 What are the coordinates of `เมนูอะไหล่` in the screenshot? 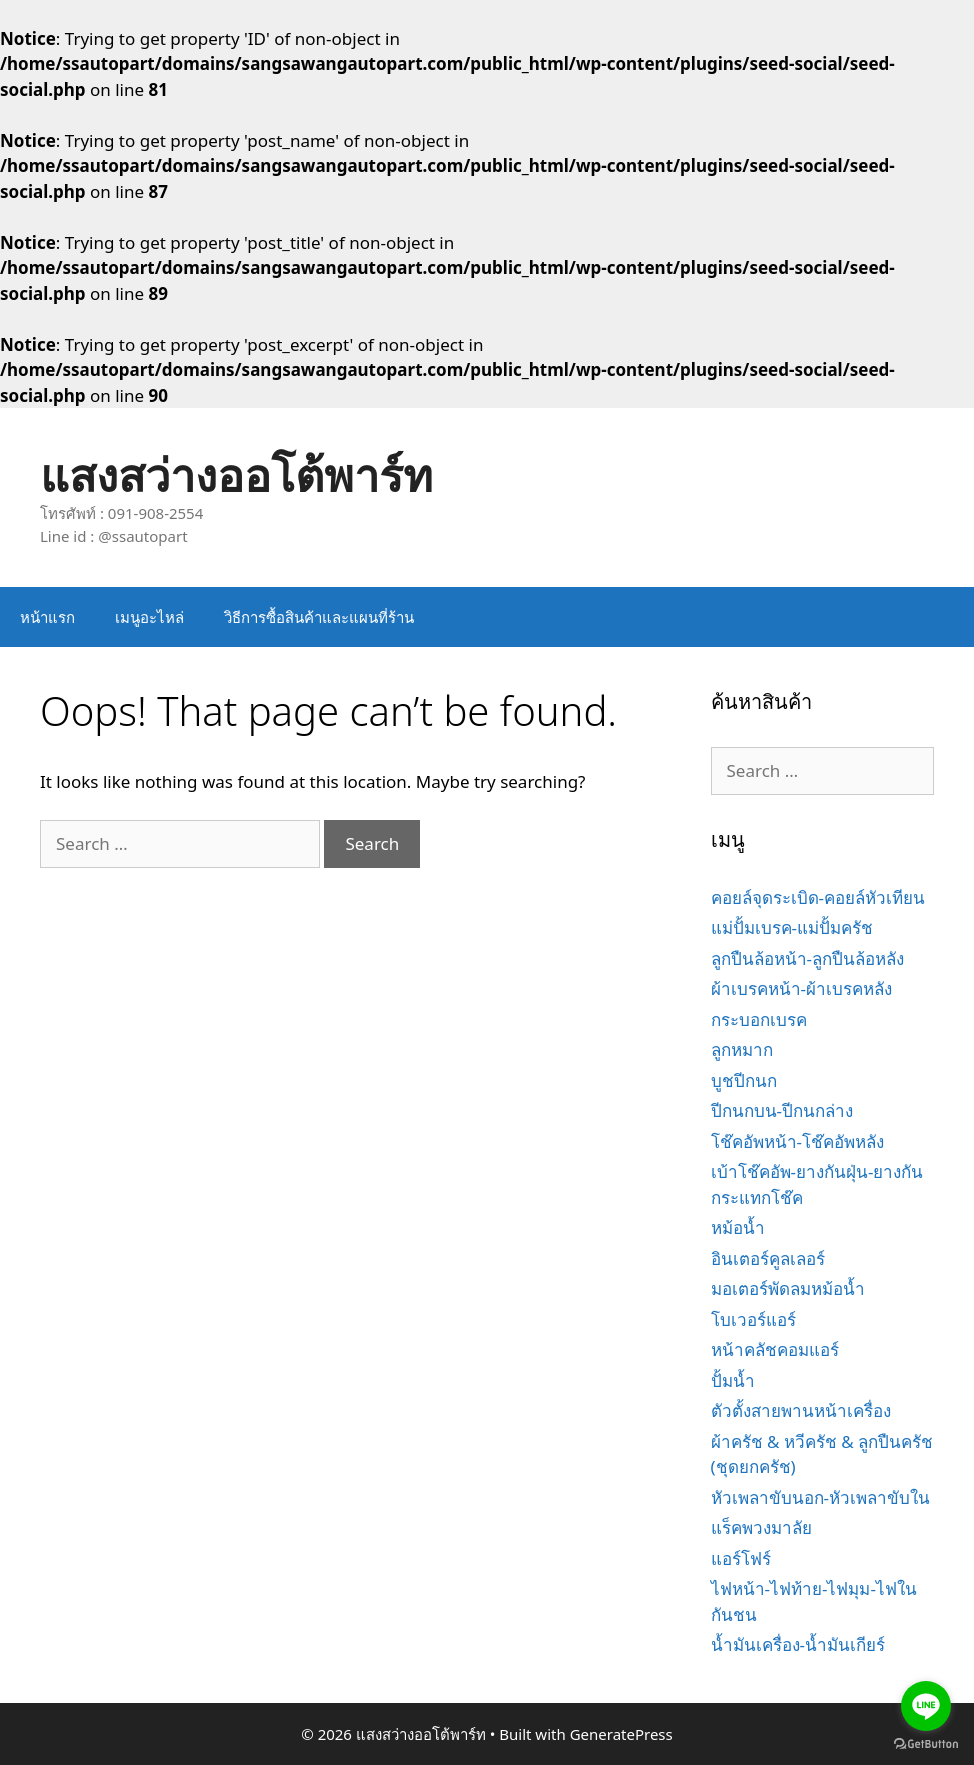 It's located at (149, 617).